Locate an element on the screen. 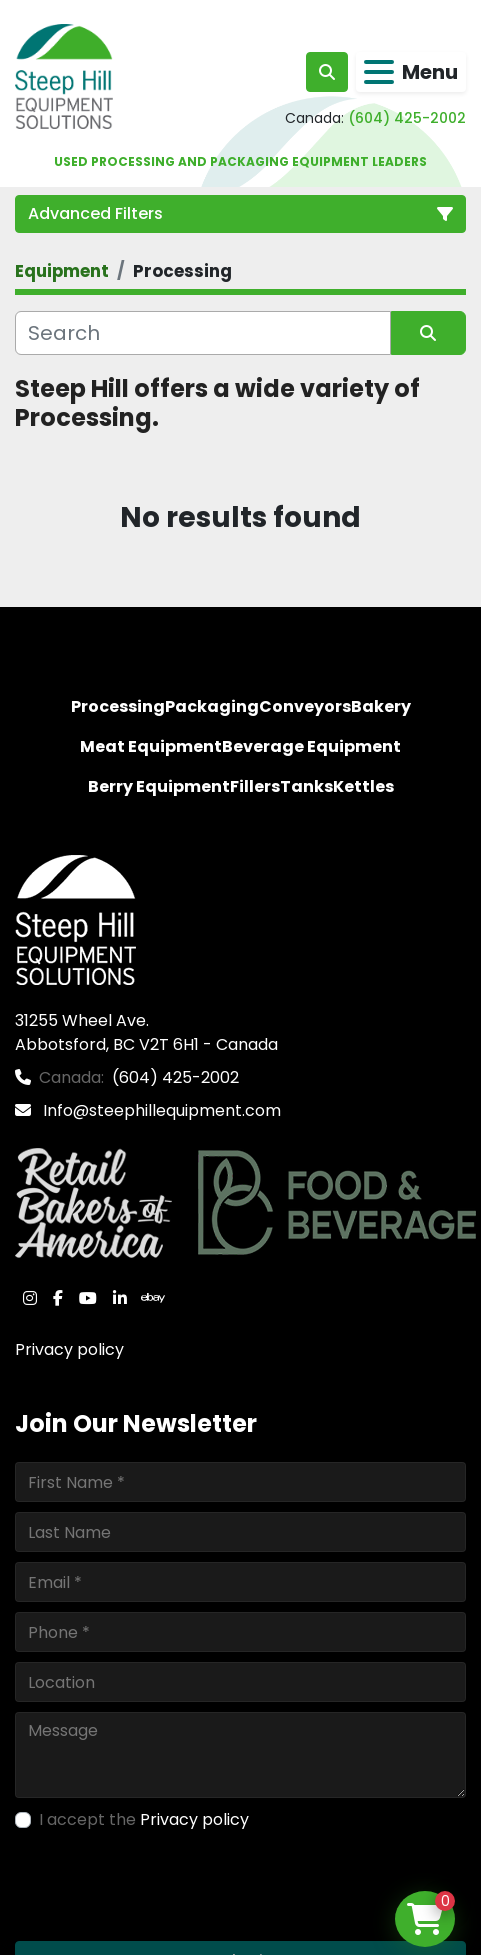 The height and width of the screenshot is (1955, 481). [facebook] is located at coordinates (58, 1298).